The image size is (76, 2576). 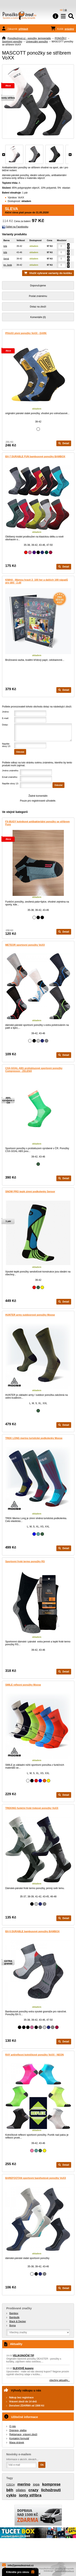 What do you see at coordinates (20, 2572) in the screenshot?
I see `Klikněte pro slevu` at bounding box center [20, 2572].